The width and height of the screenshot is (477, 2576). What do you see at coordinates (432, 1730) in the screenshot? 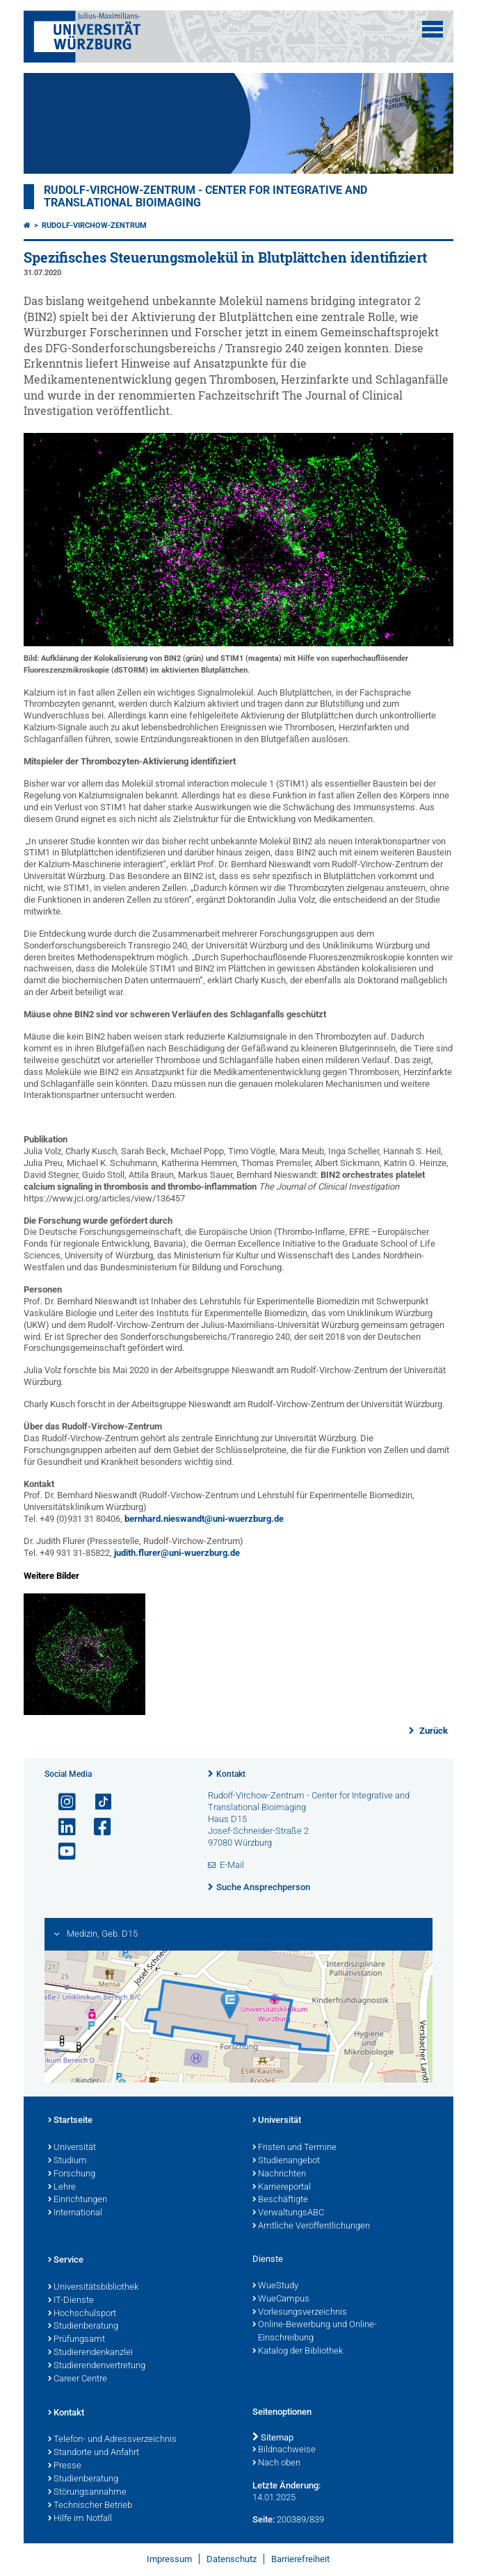
I see `Zurück` at bounding box center [432, 1730].